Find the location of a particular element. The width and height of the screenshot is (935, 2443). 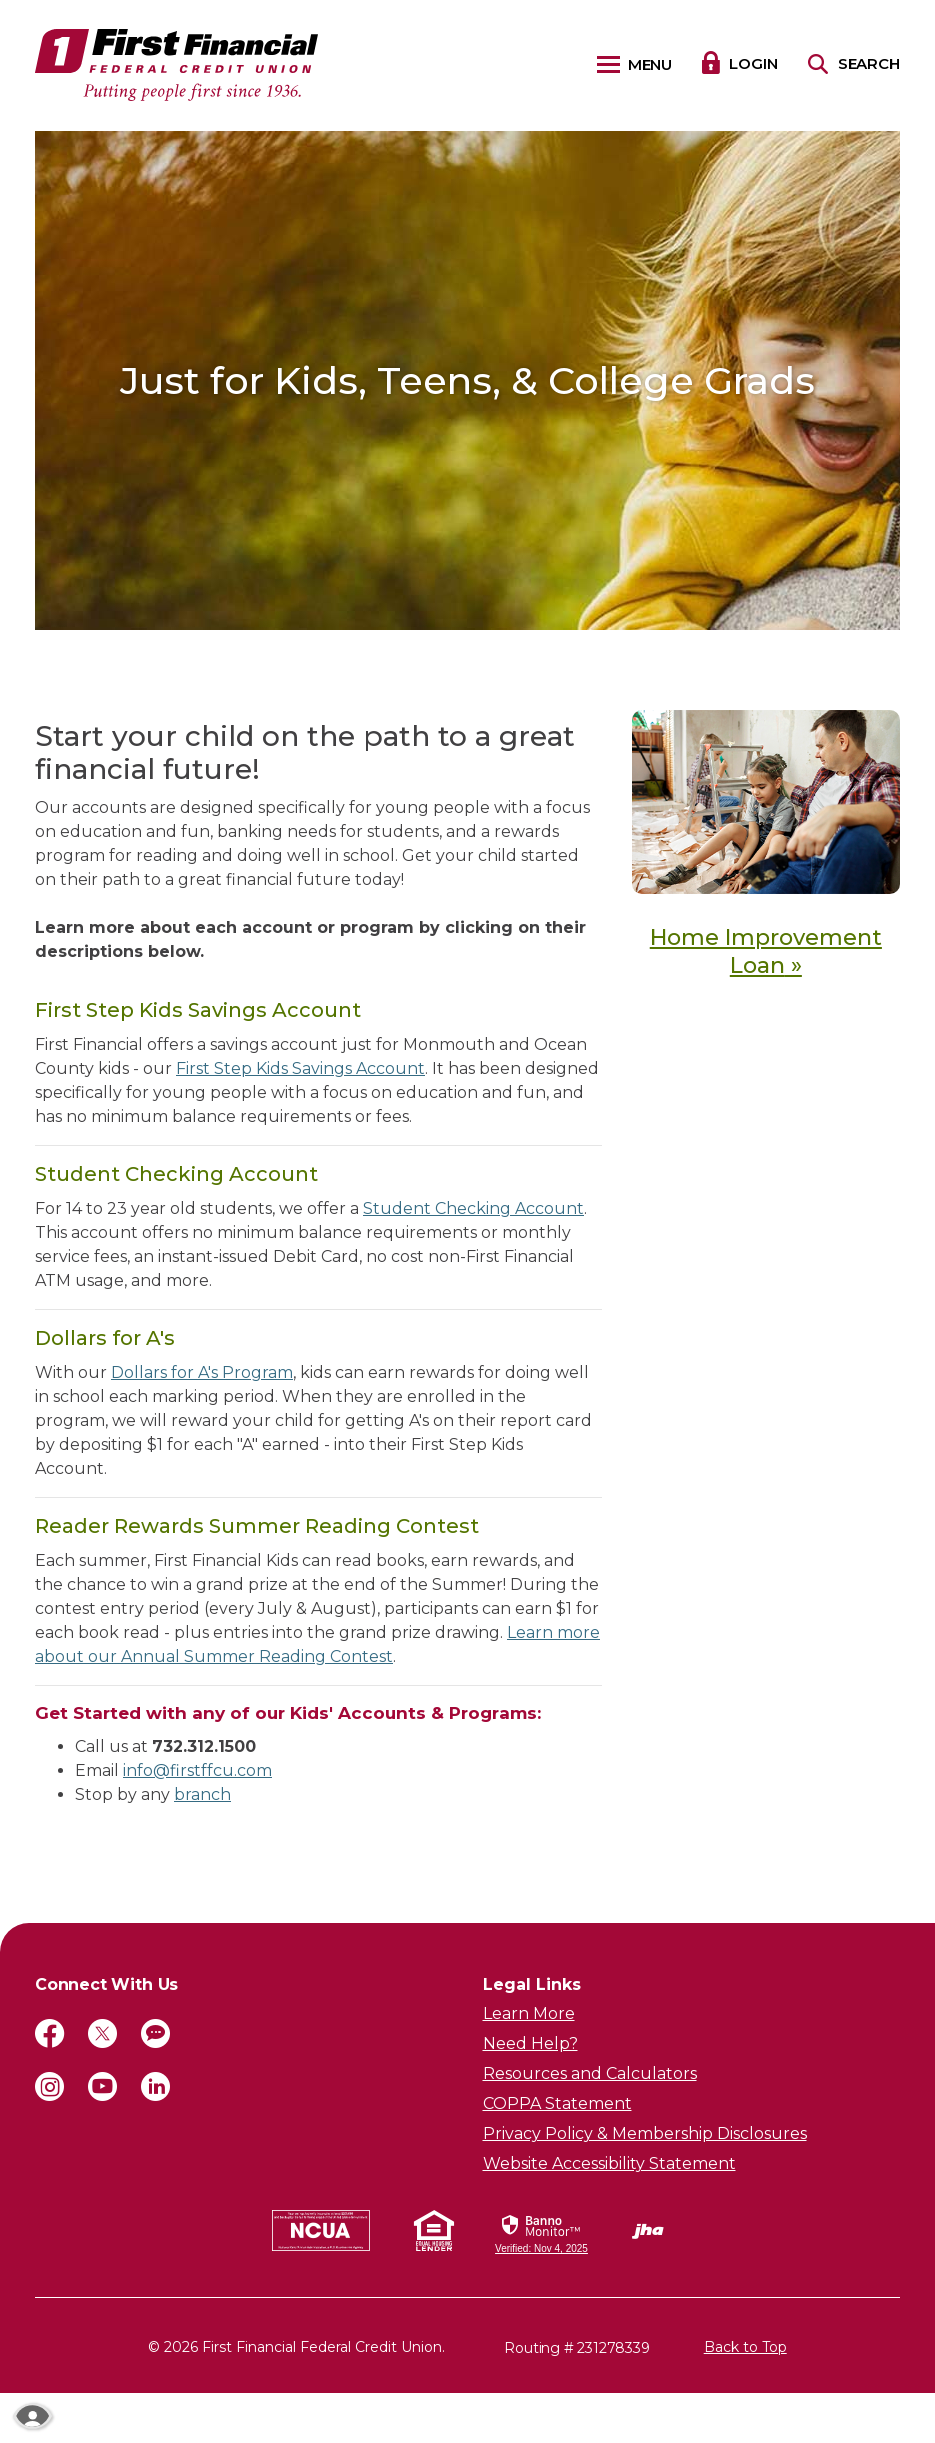

Resources and Calculators is located at coordinates (590, 2073).